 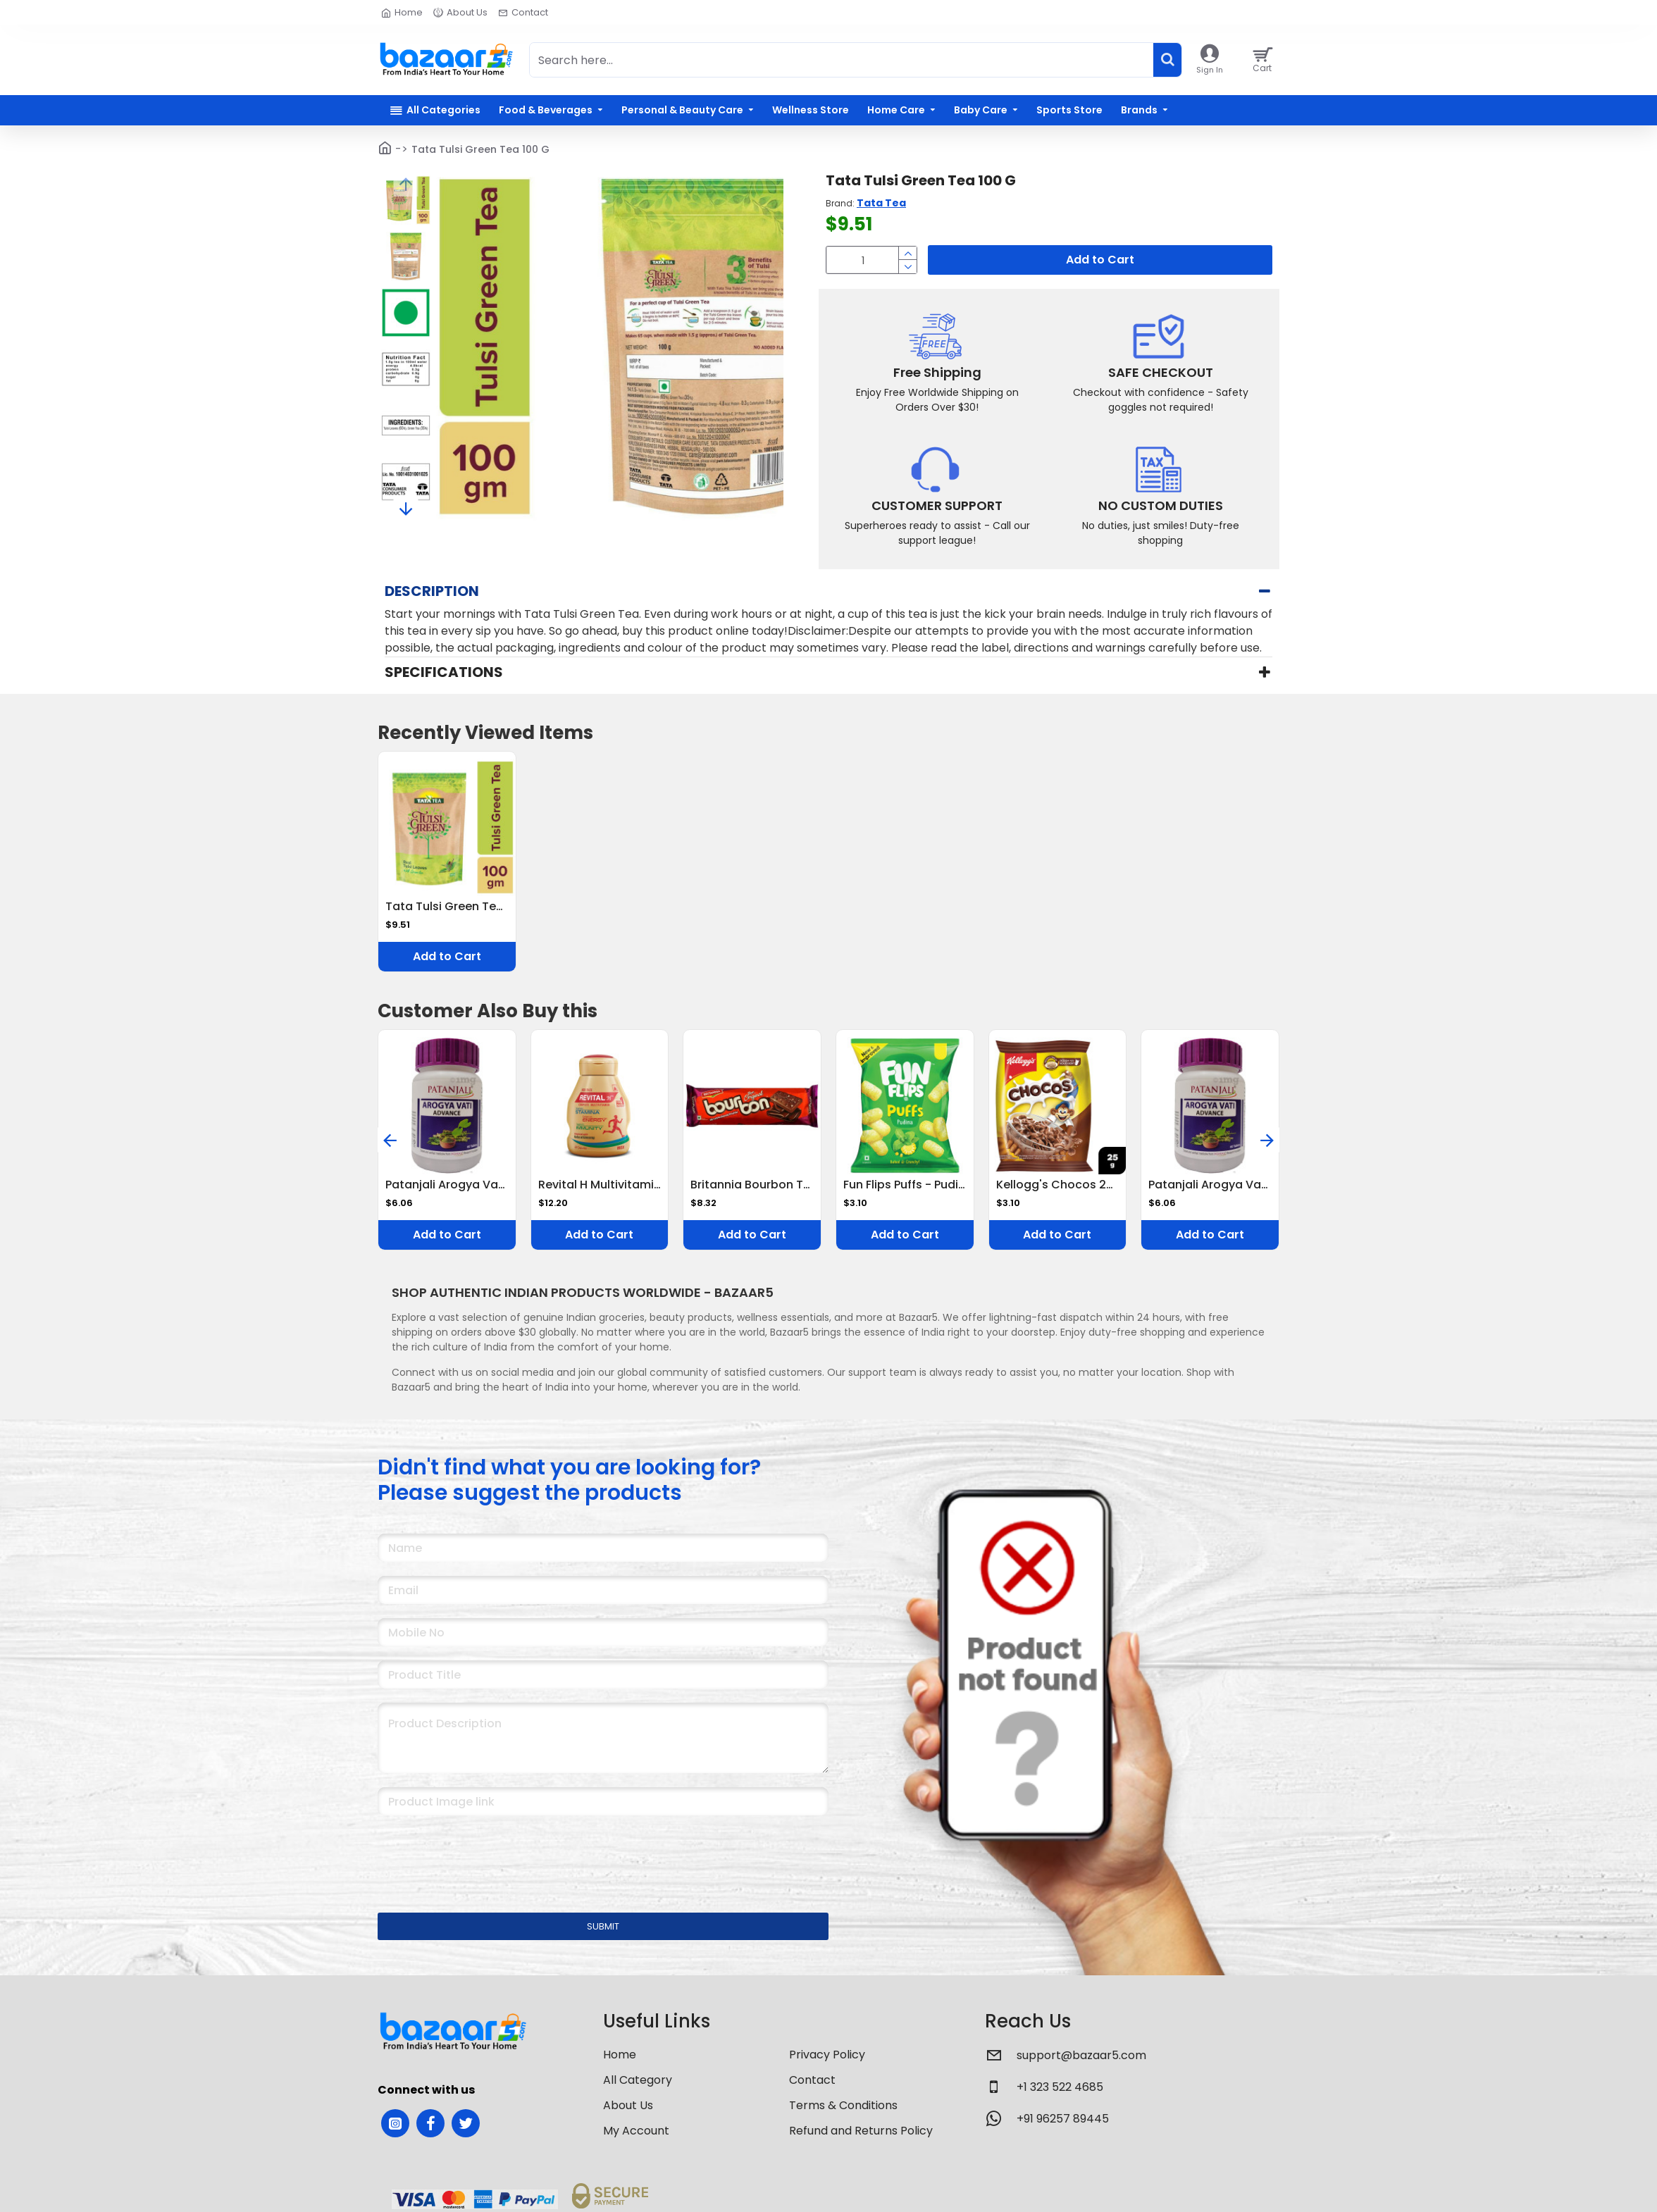 I want to click on [presentation], so click(x=476, y=1854).